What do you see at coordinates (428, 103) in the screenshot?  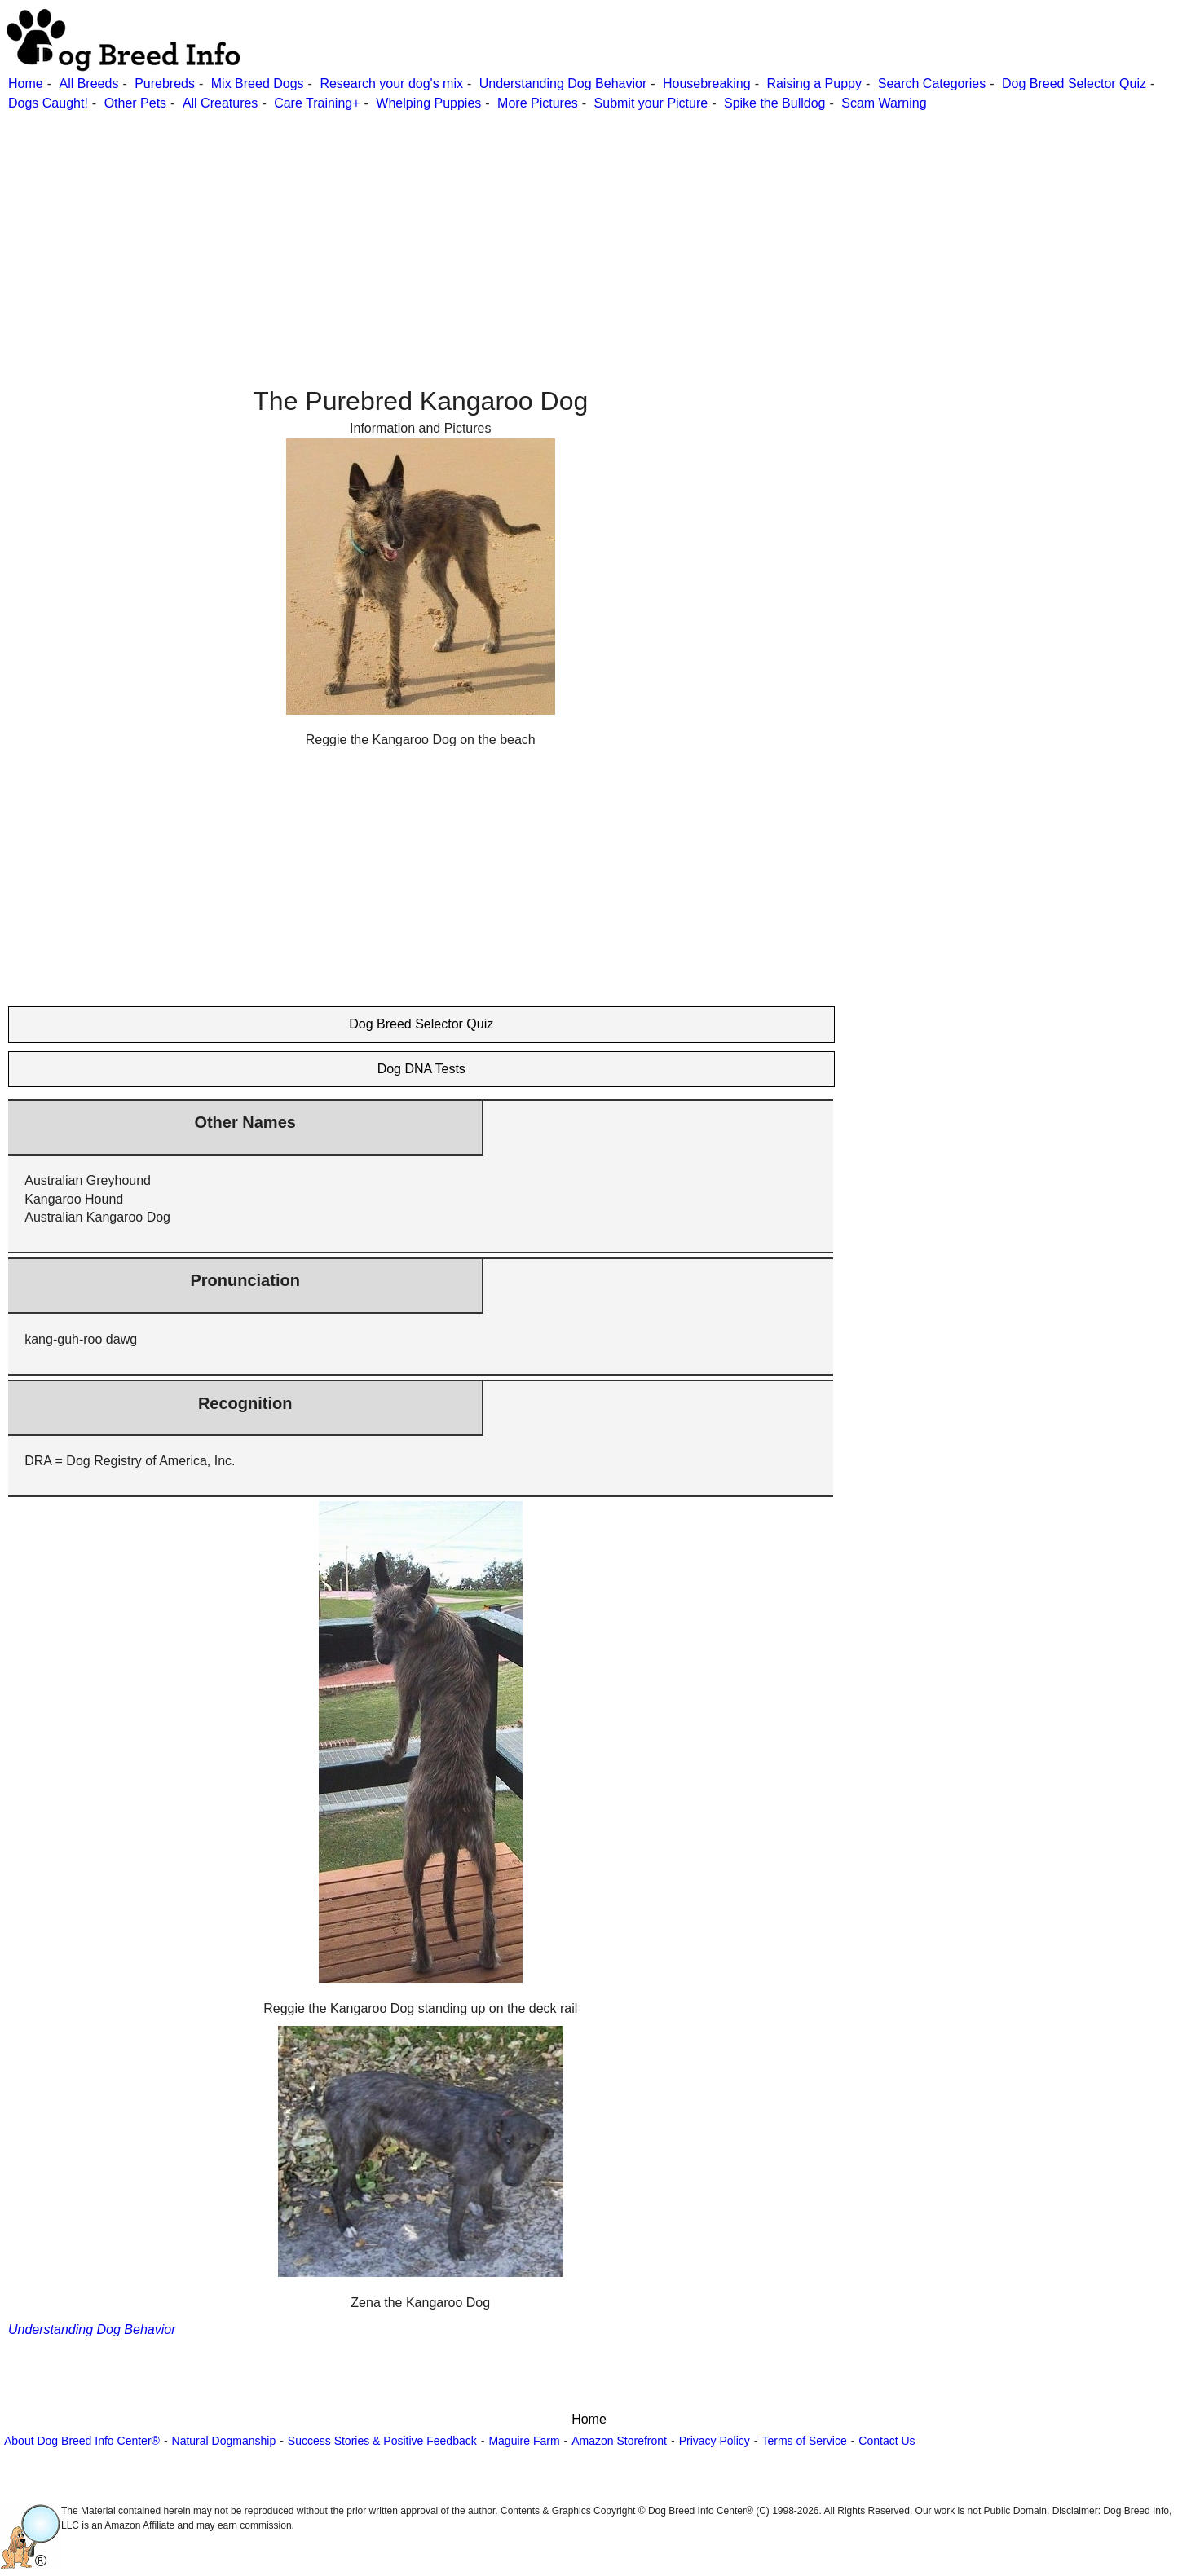 I see `Whelping Puppies` at bounding box center [428, 103].